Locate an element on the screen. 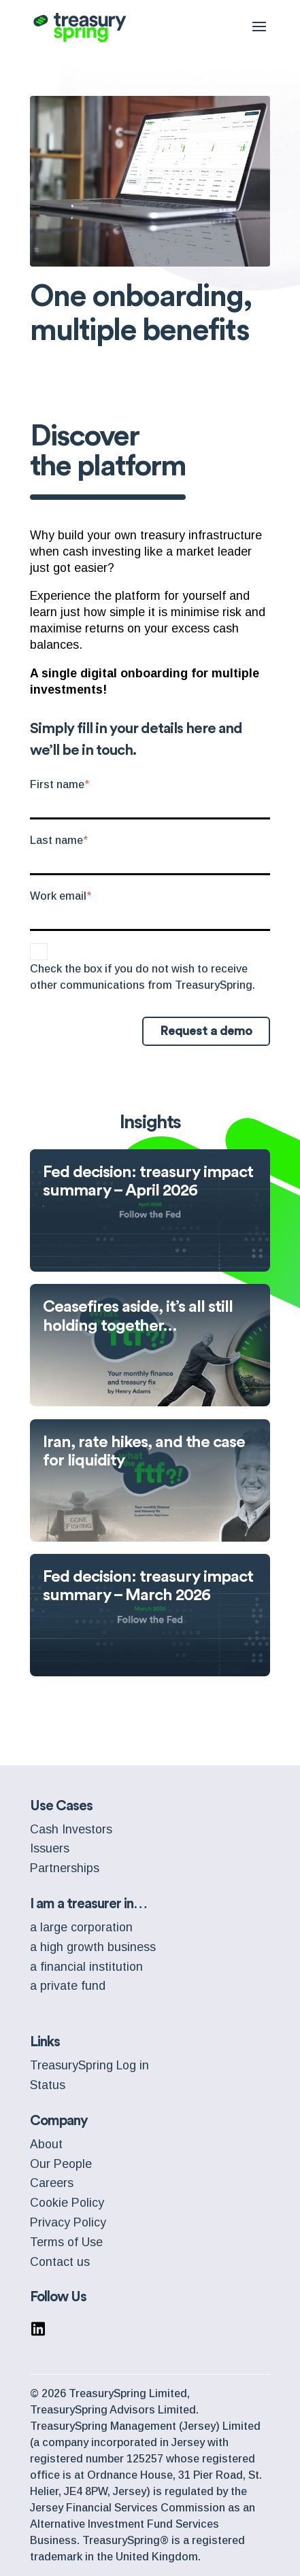 The width and height of the screenshot is (300, 2576). a private fund [menuitem] is located at coordinates (67, 1986).